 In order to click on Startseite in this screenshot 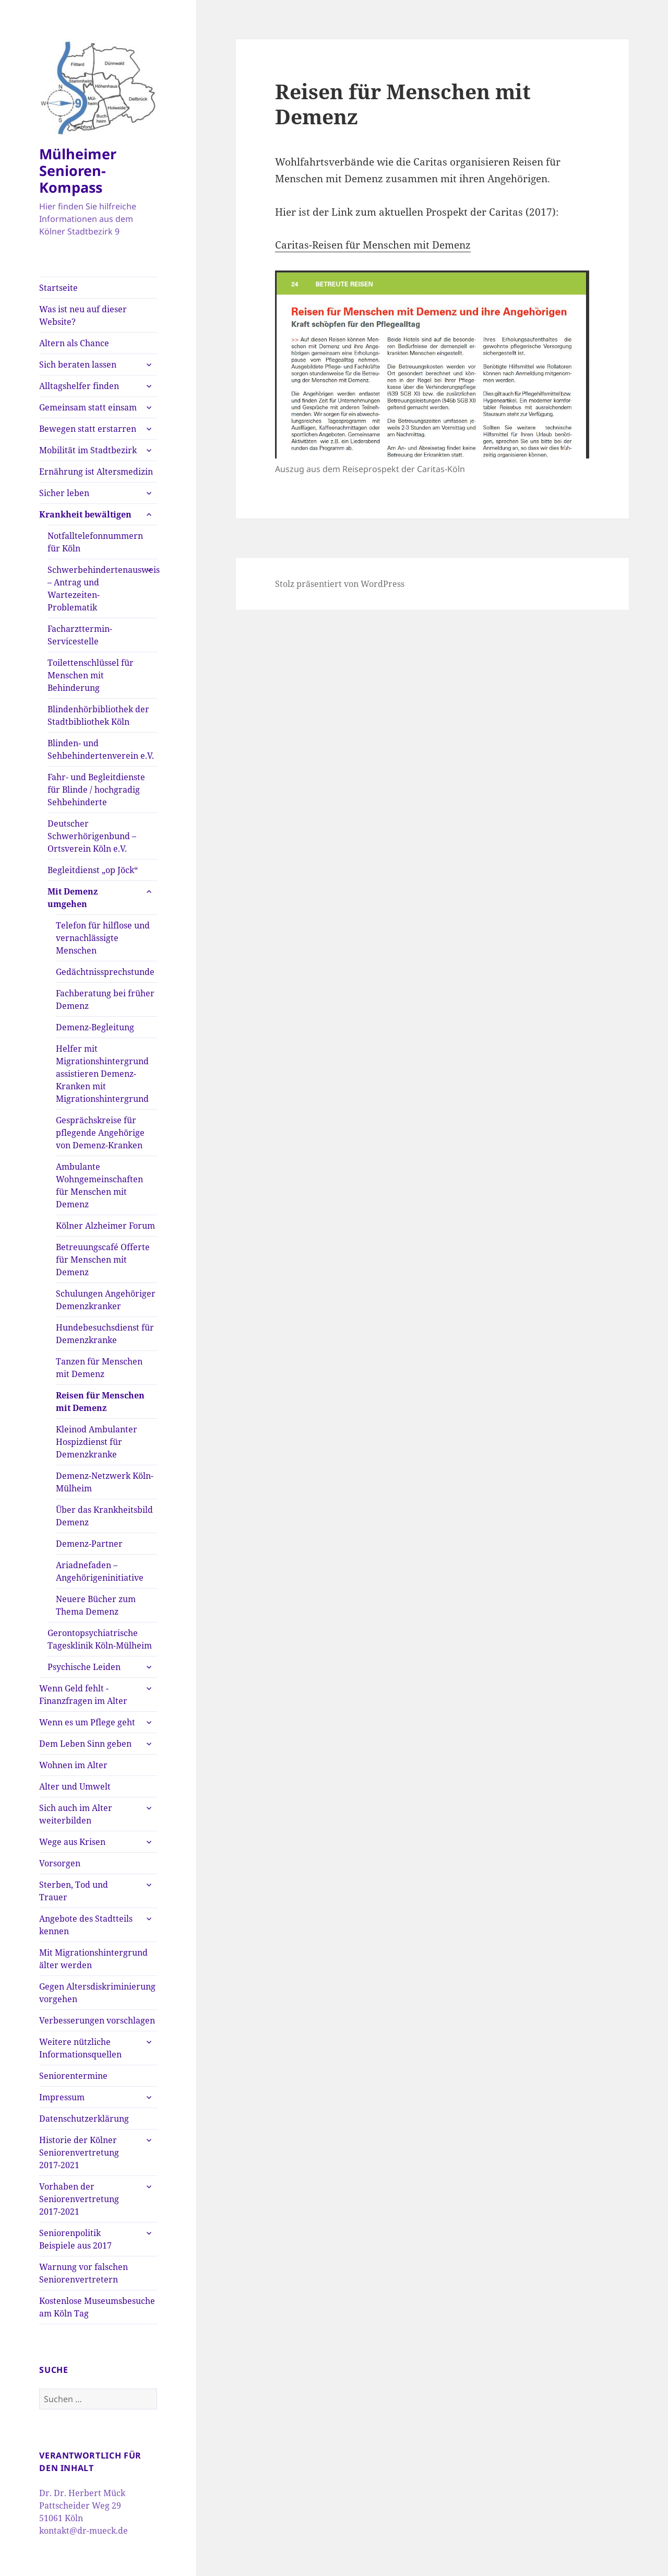, I will do `click(58, 287)`.